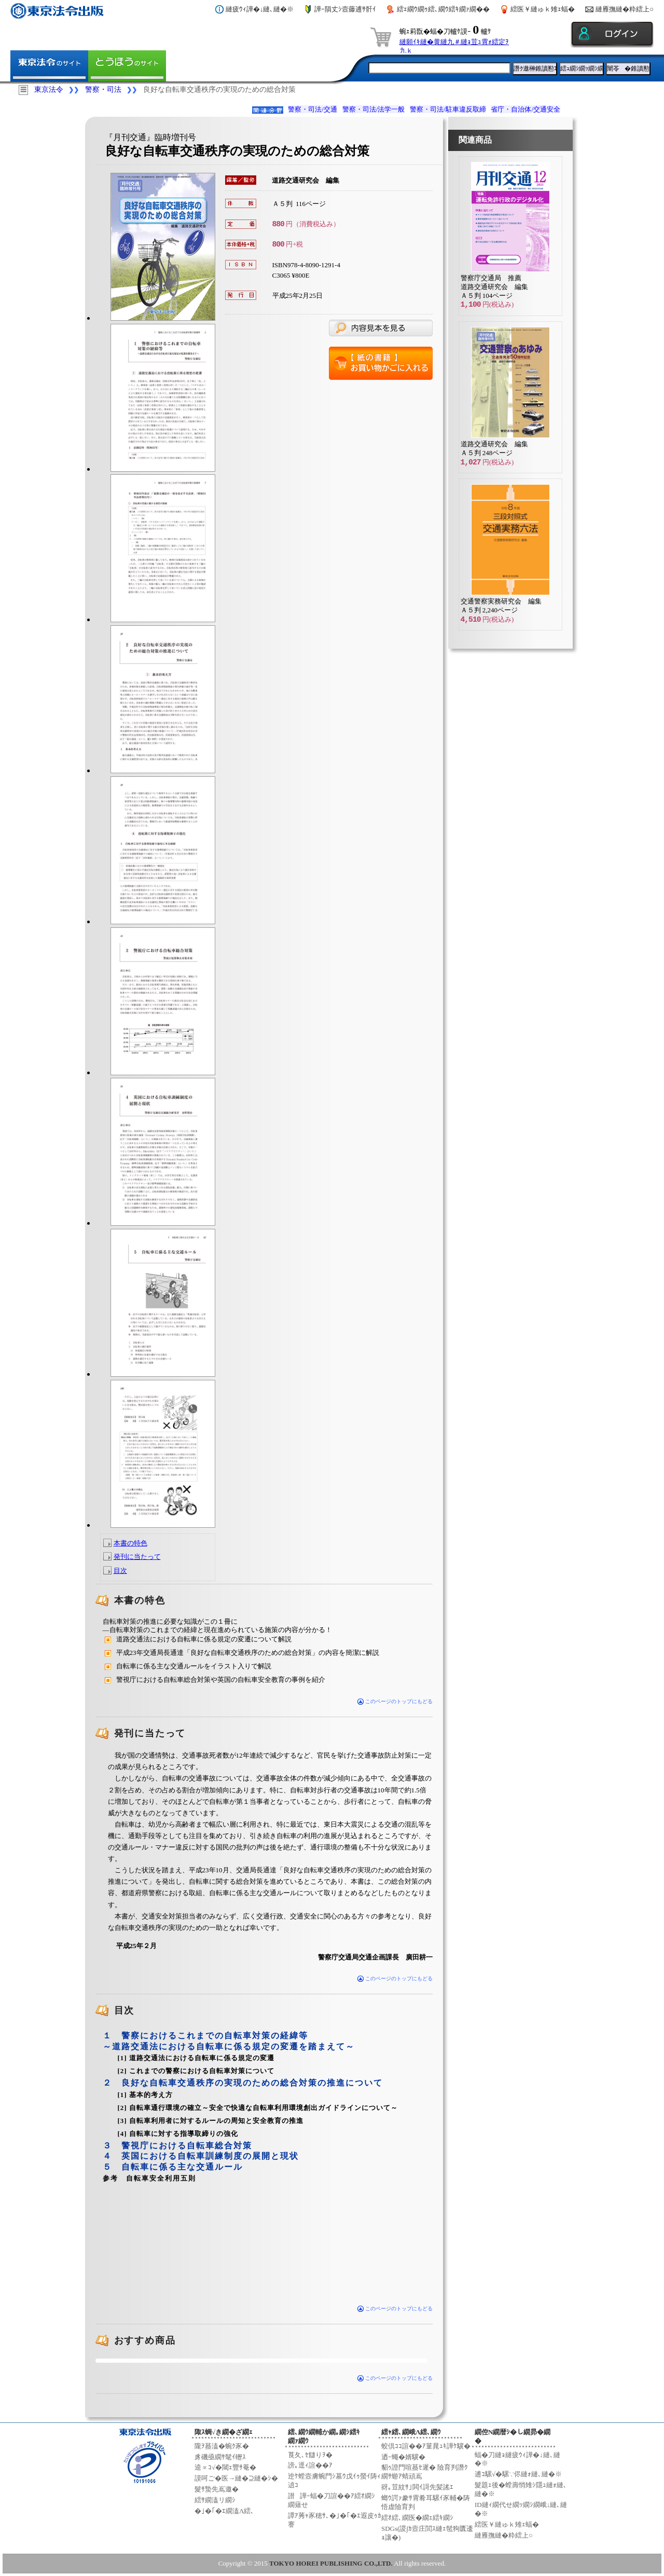  Describe the element at coordinates (310, 2455) in the screenshot. I see `莨夂､ｾ讎りｦ�` at that location.